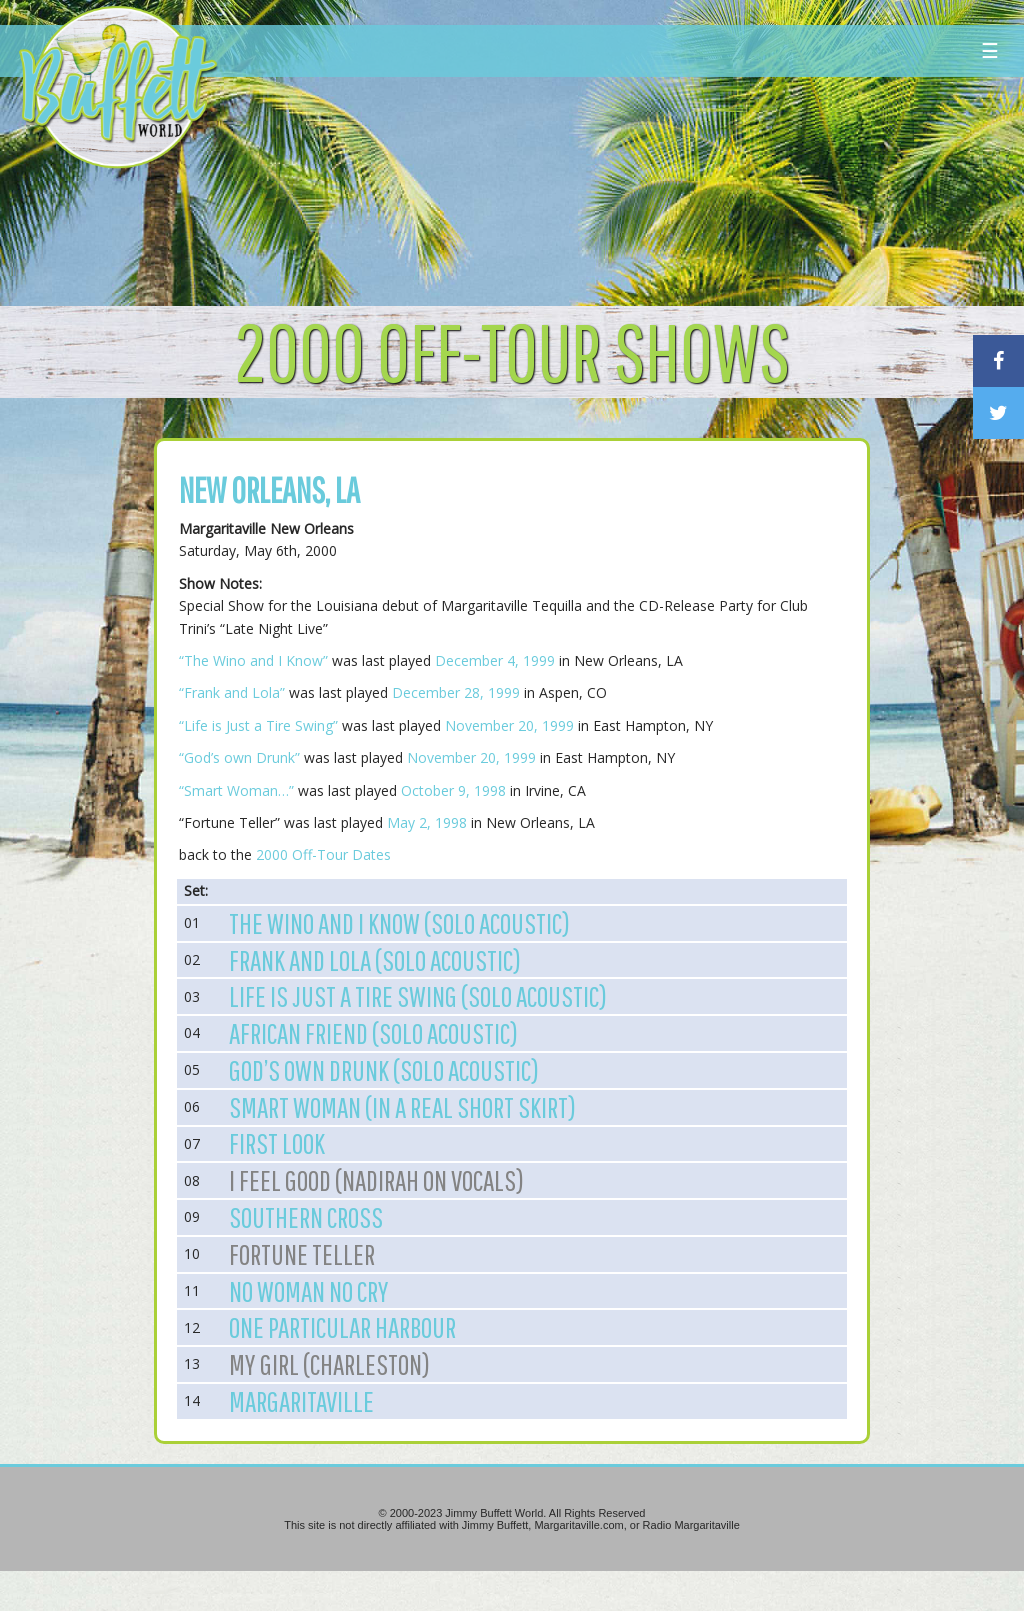  Describe the element at coordinates (418, 996) in the screenshot. I see `Life is Just a Tire Swing (Solo Acoustic)` at that location.